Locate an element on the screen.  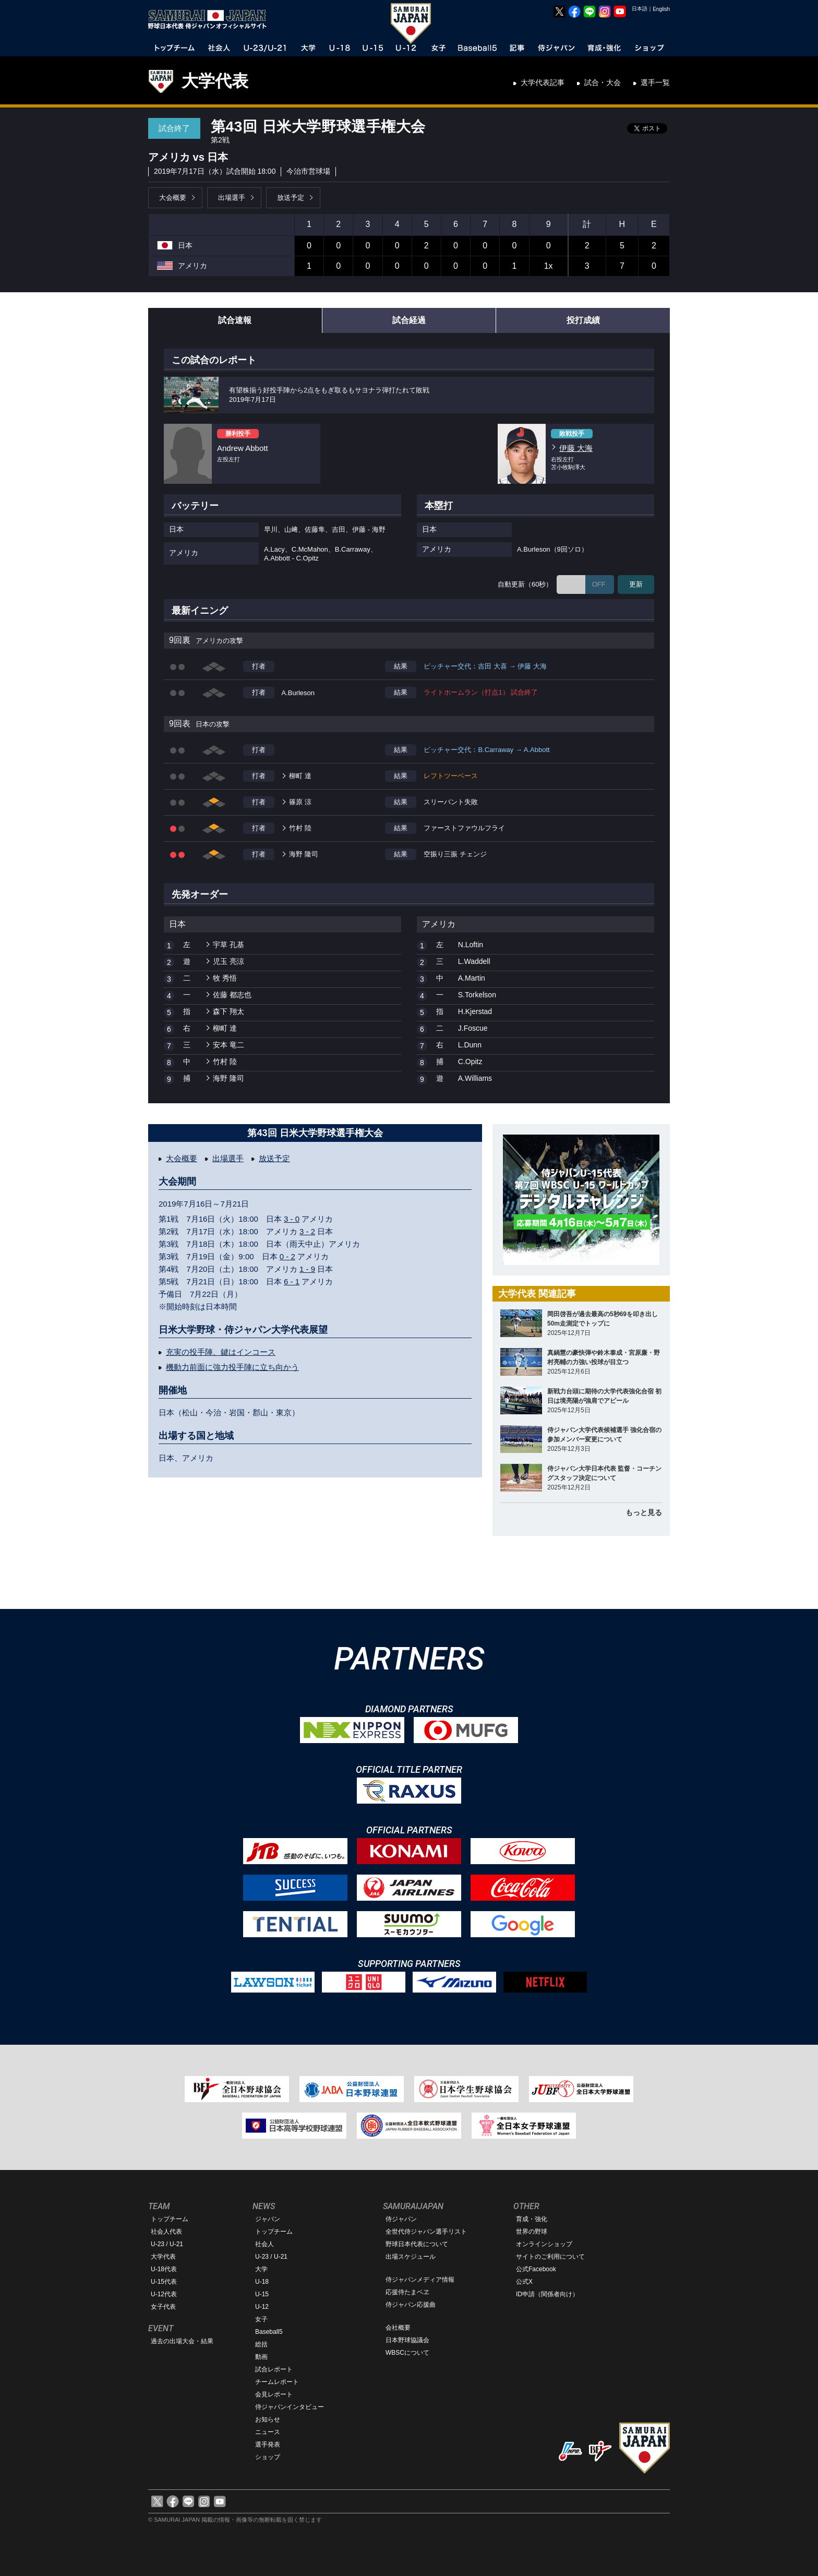
女子 is located at coordinates (261, 2319).